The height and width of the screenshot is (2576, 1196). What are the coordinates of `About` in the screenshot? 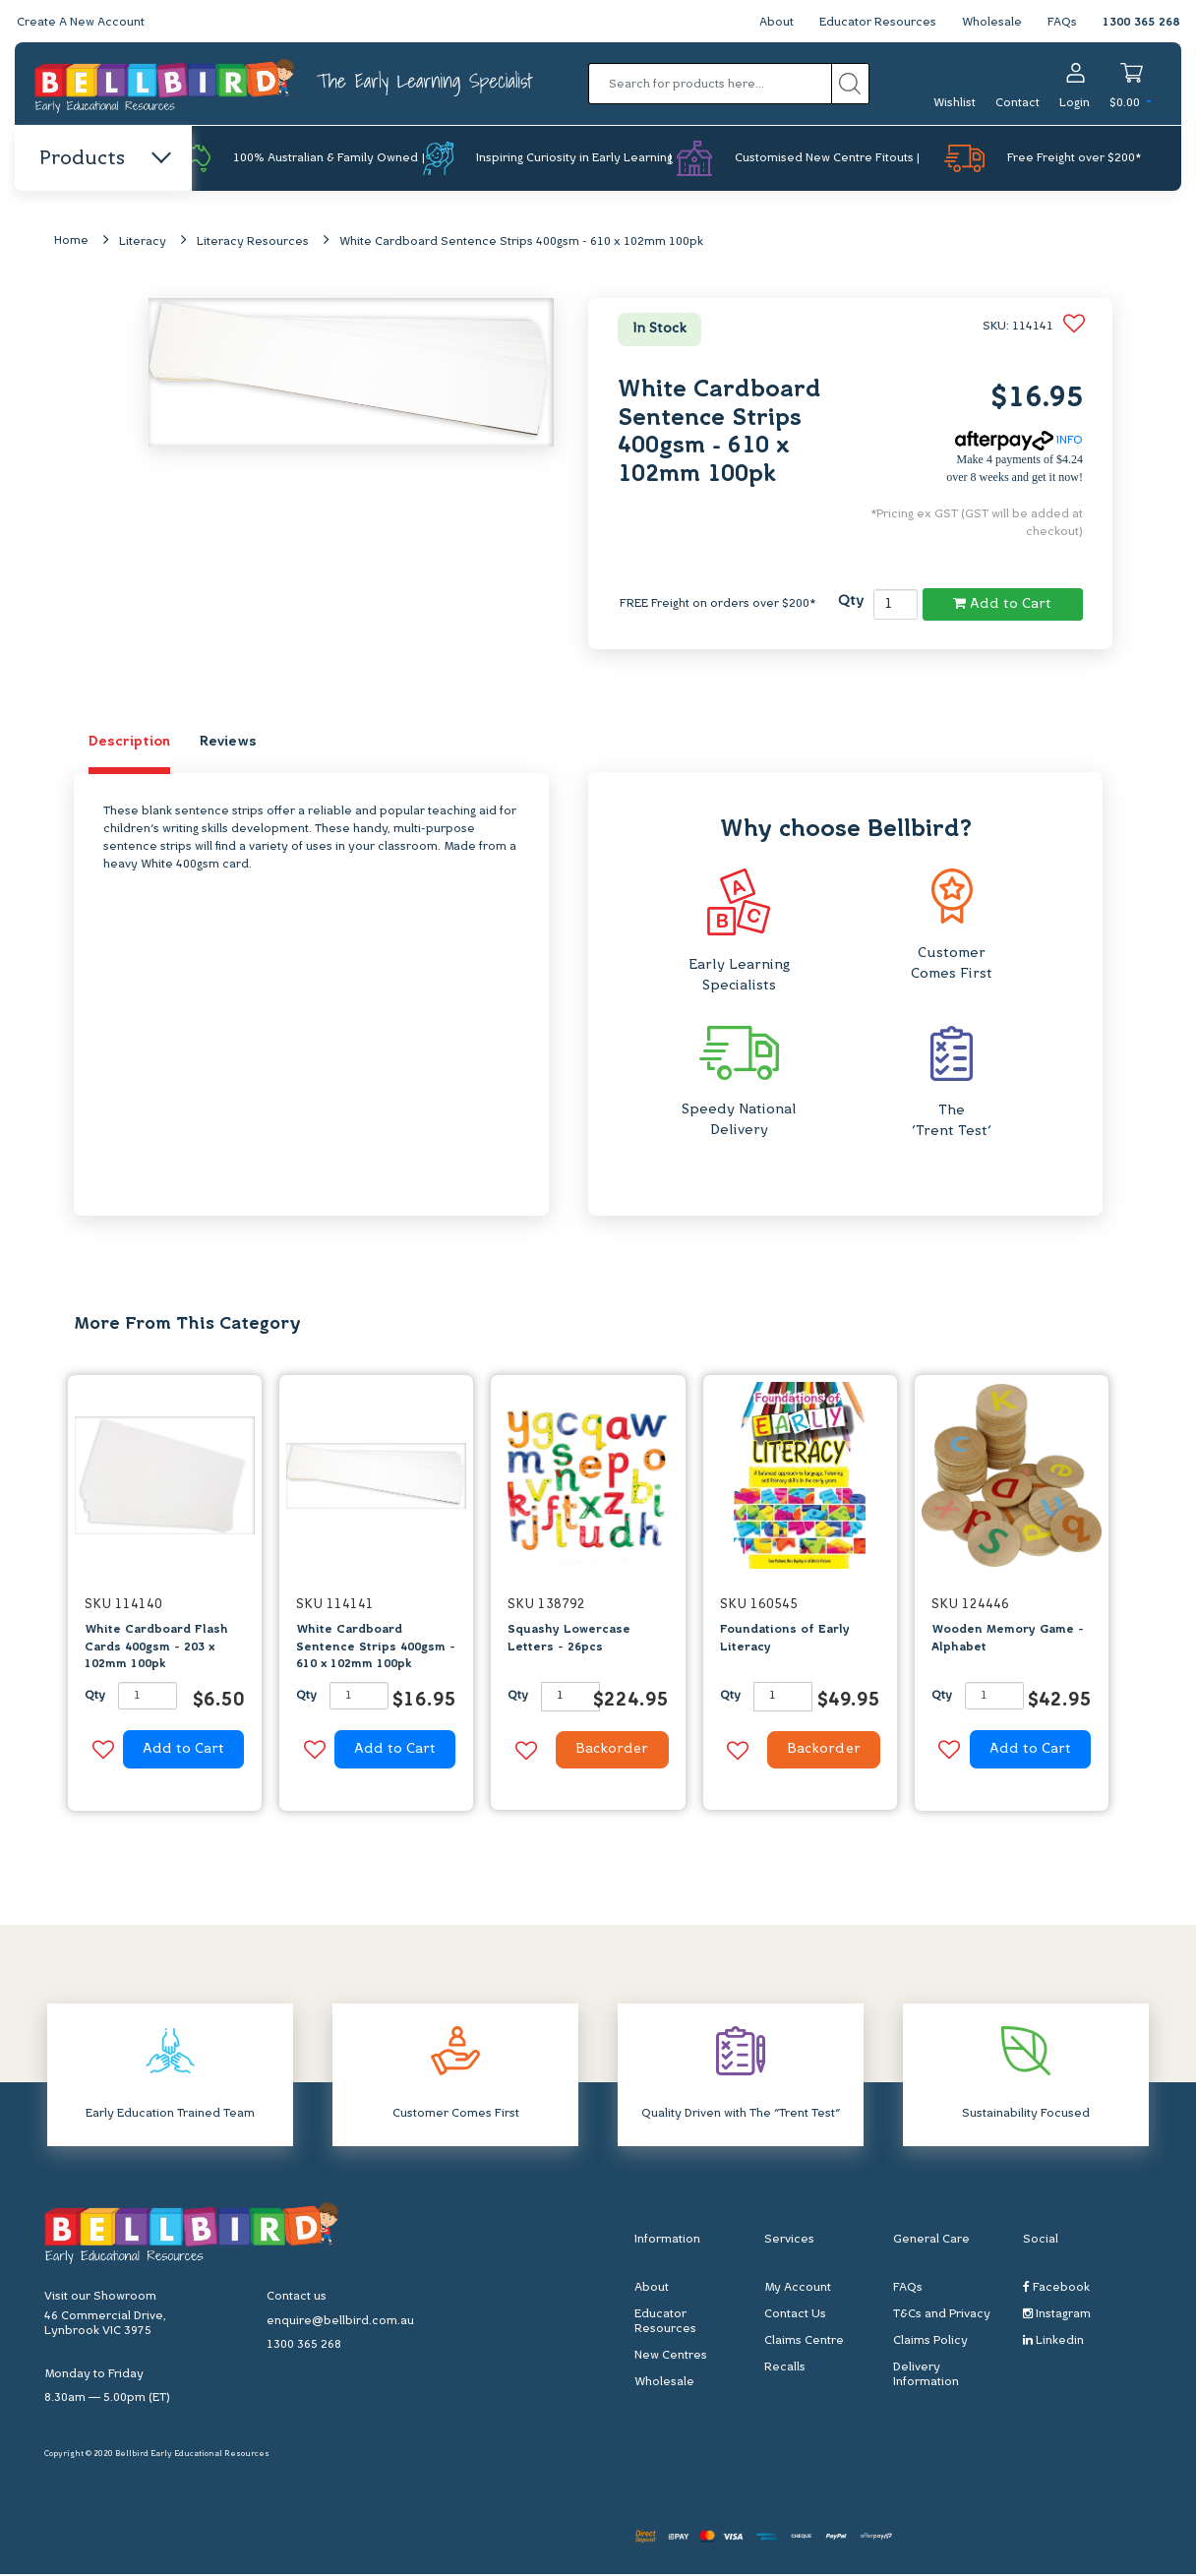 It's located at (776, 23).